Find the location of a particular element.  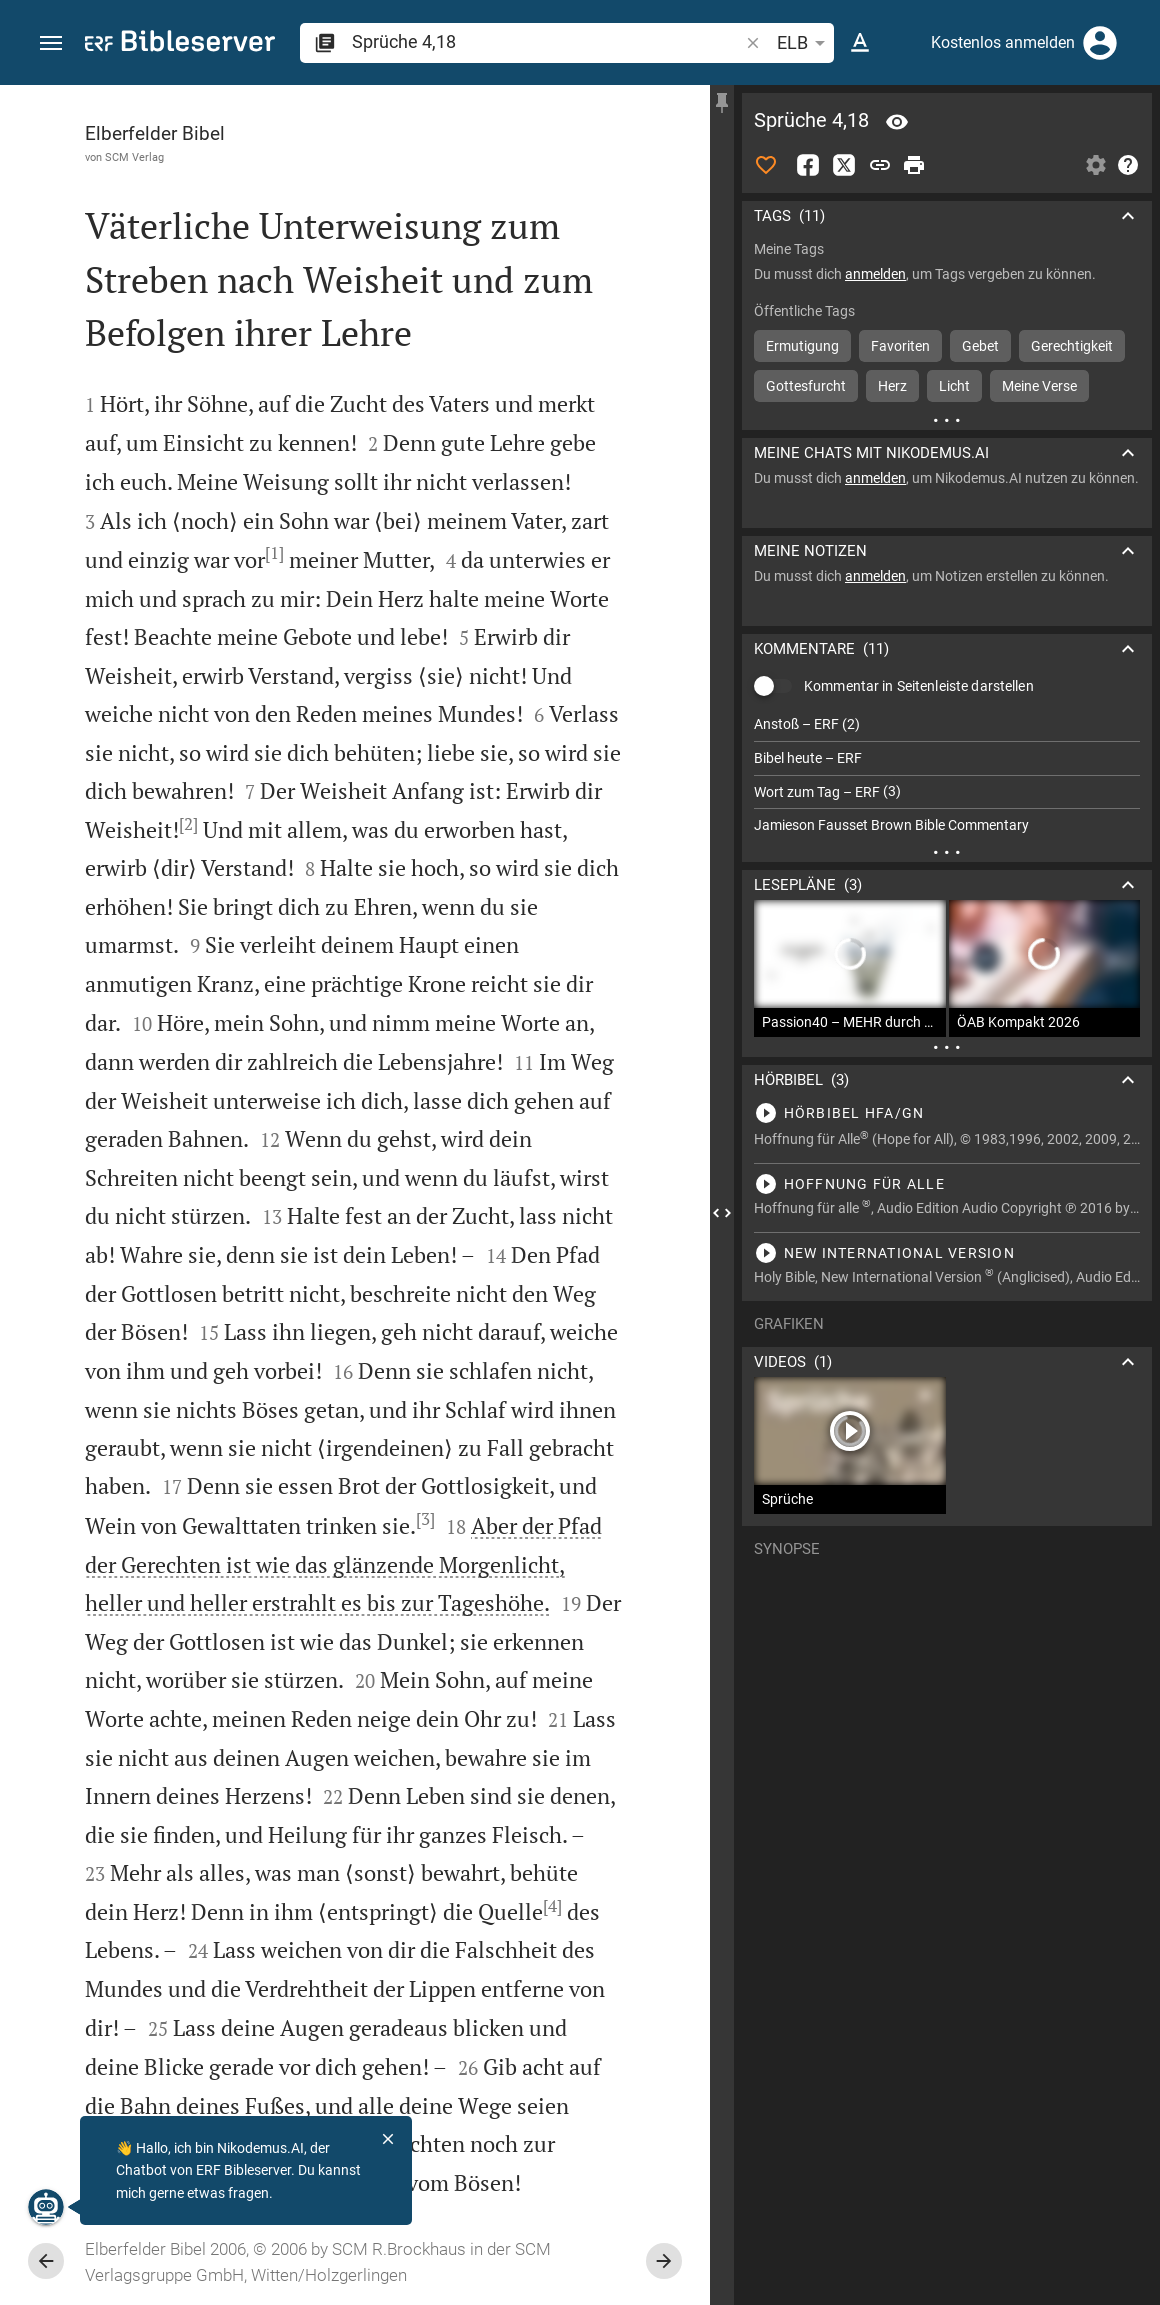

[button] is located at coordinates (51, 43).